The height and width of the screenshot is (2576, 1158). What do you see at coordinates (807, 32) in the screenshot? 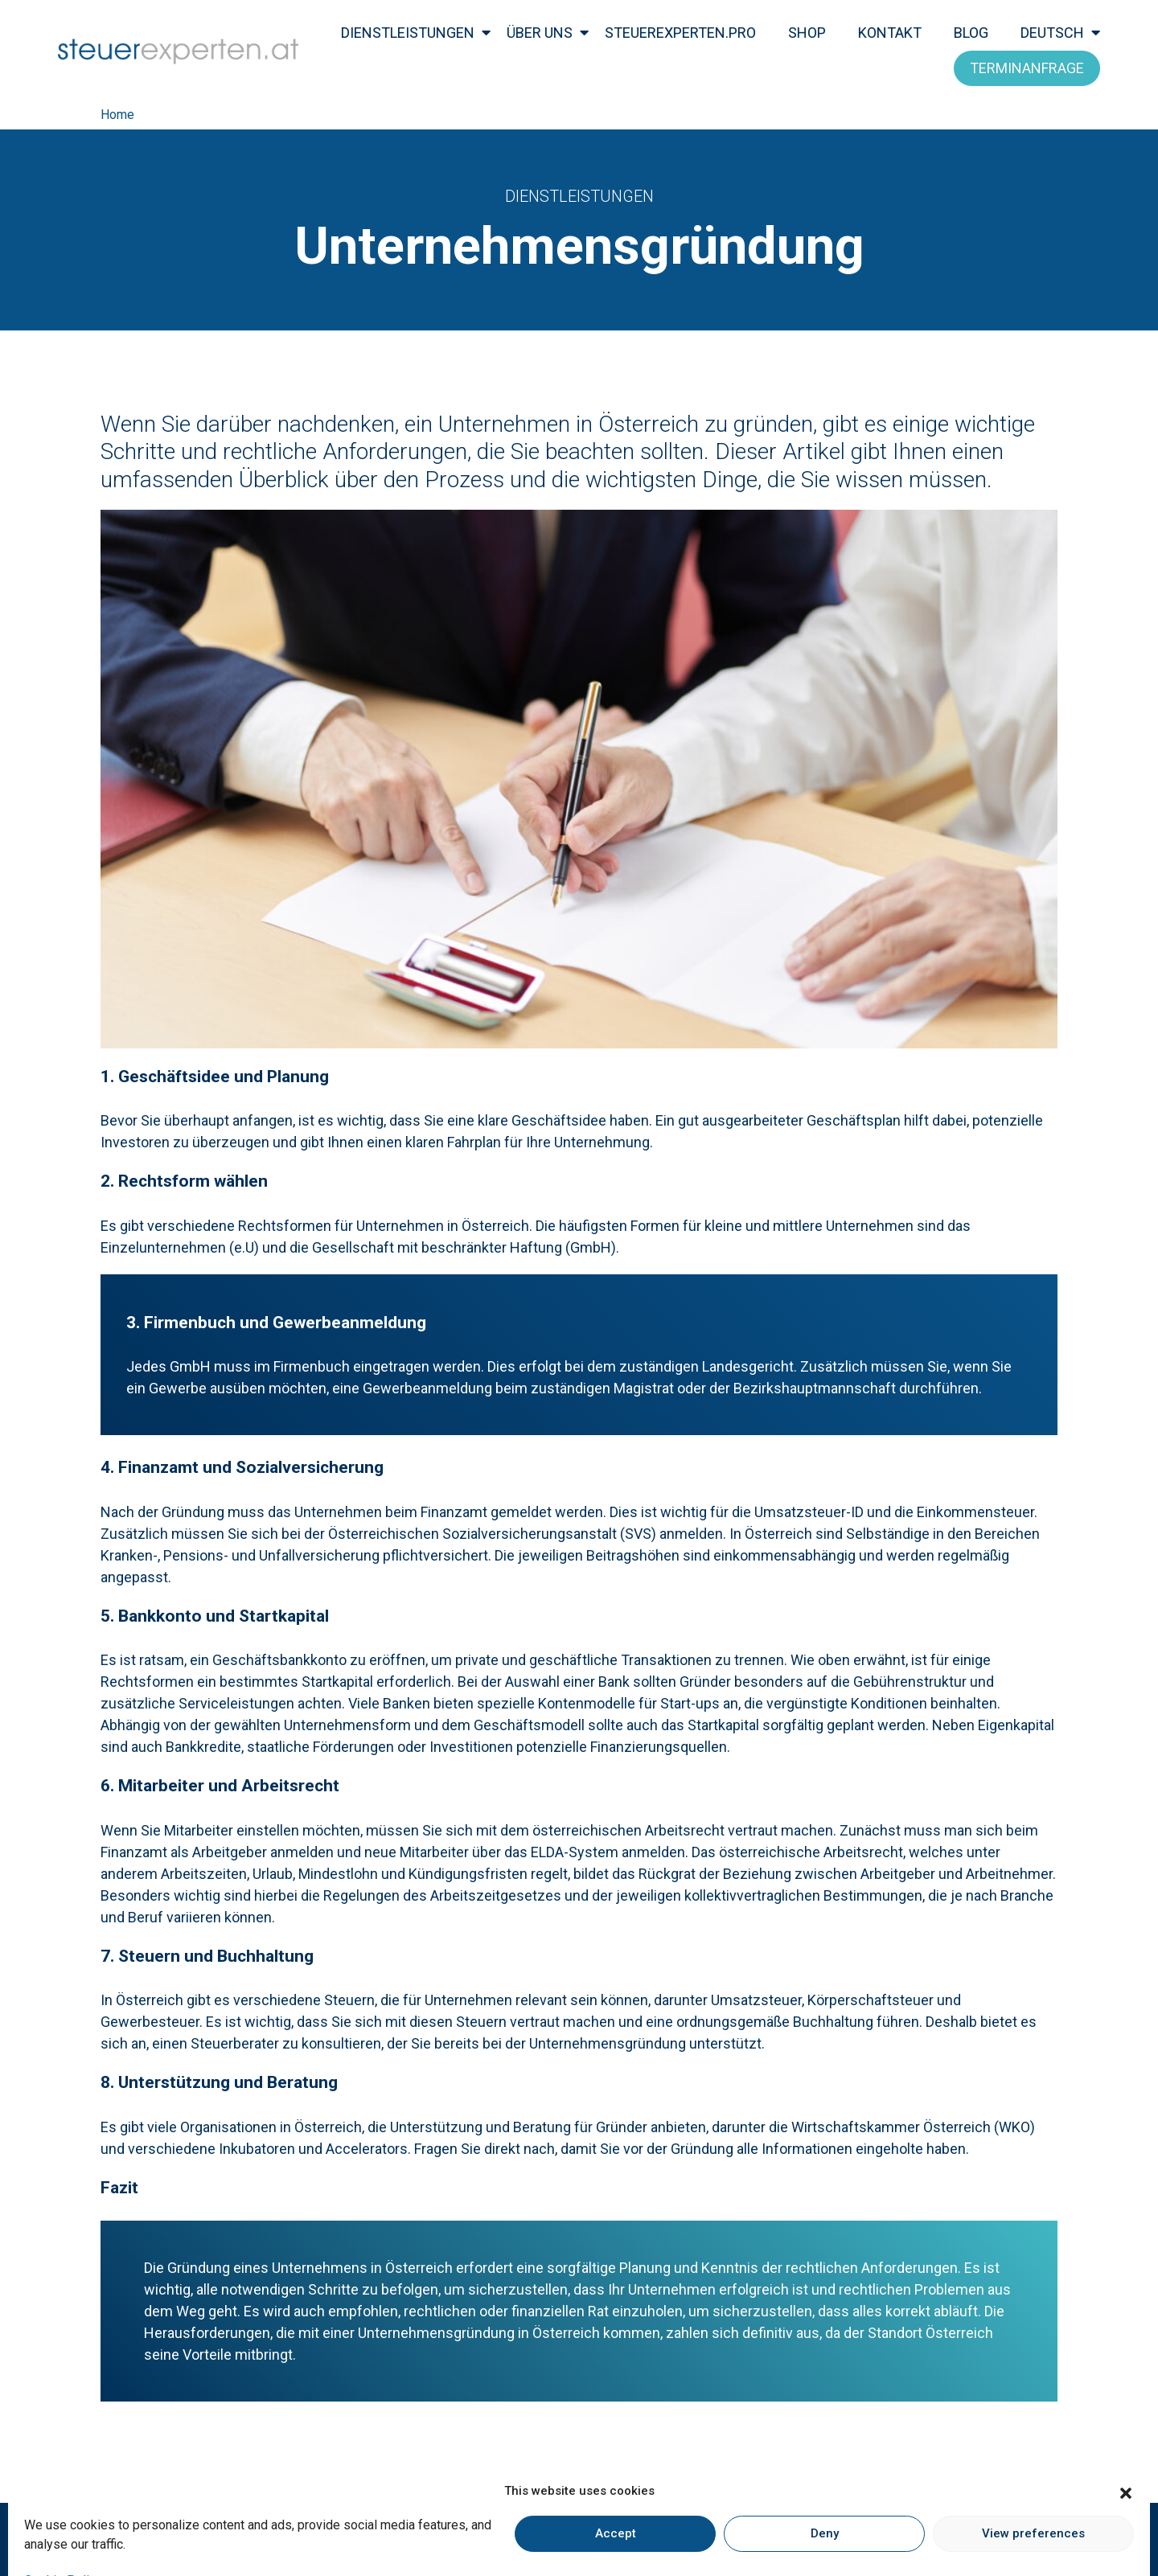
I see `Shop` at bounding box center [807, 32].